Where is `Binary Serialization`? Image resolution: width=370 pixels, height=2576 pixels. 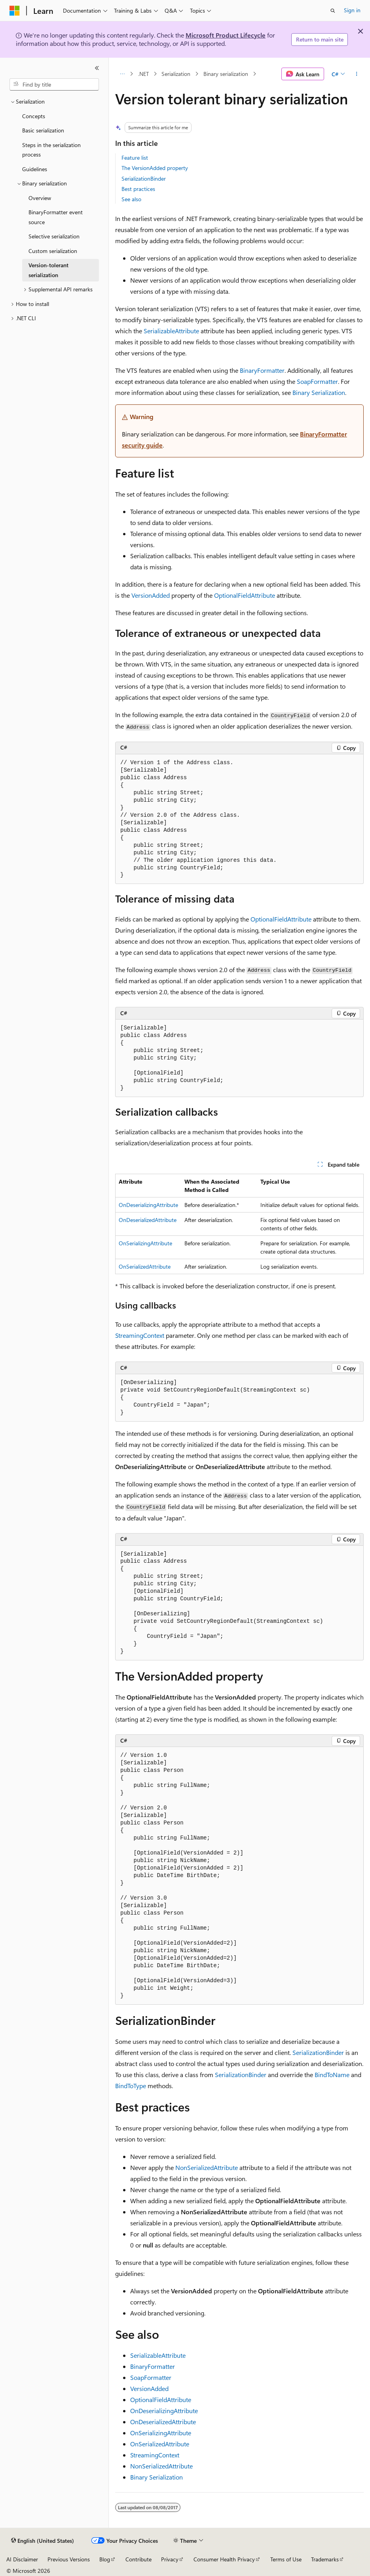 Binary Serialization is located at coordinates (318, 392).